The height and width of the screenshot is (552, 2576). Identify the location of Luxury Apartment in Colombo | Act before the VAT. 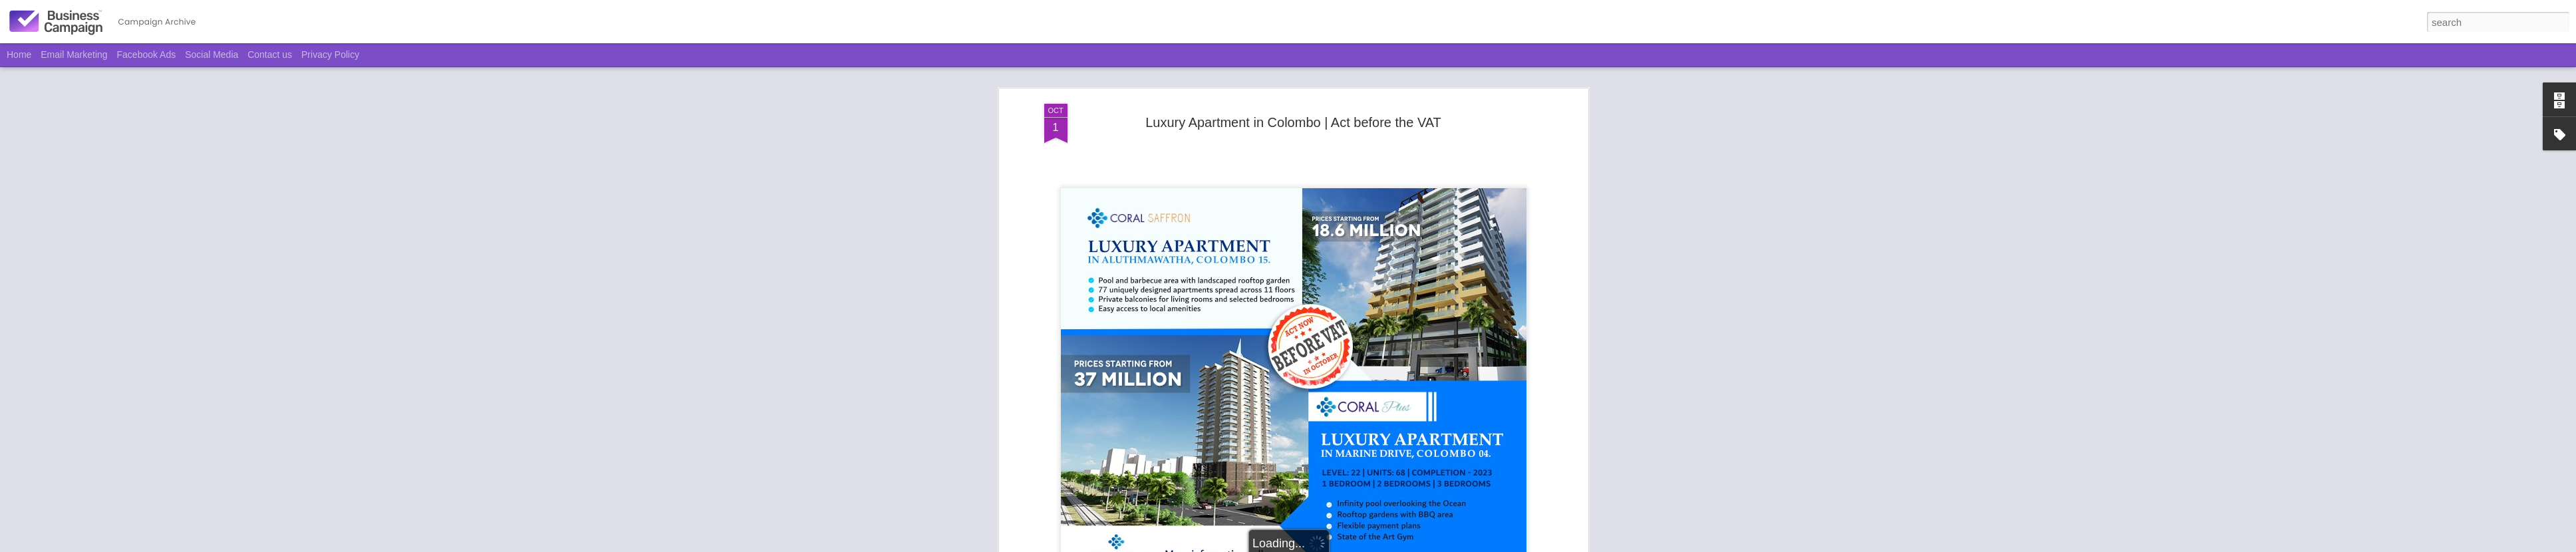
(1293, 122).